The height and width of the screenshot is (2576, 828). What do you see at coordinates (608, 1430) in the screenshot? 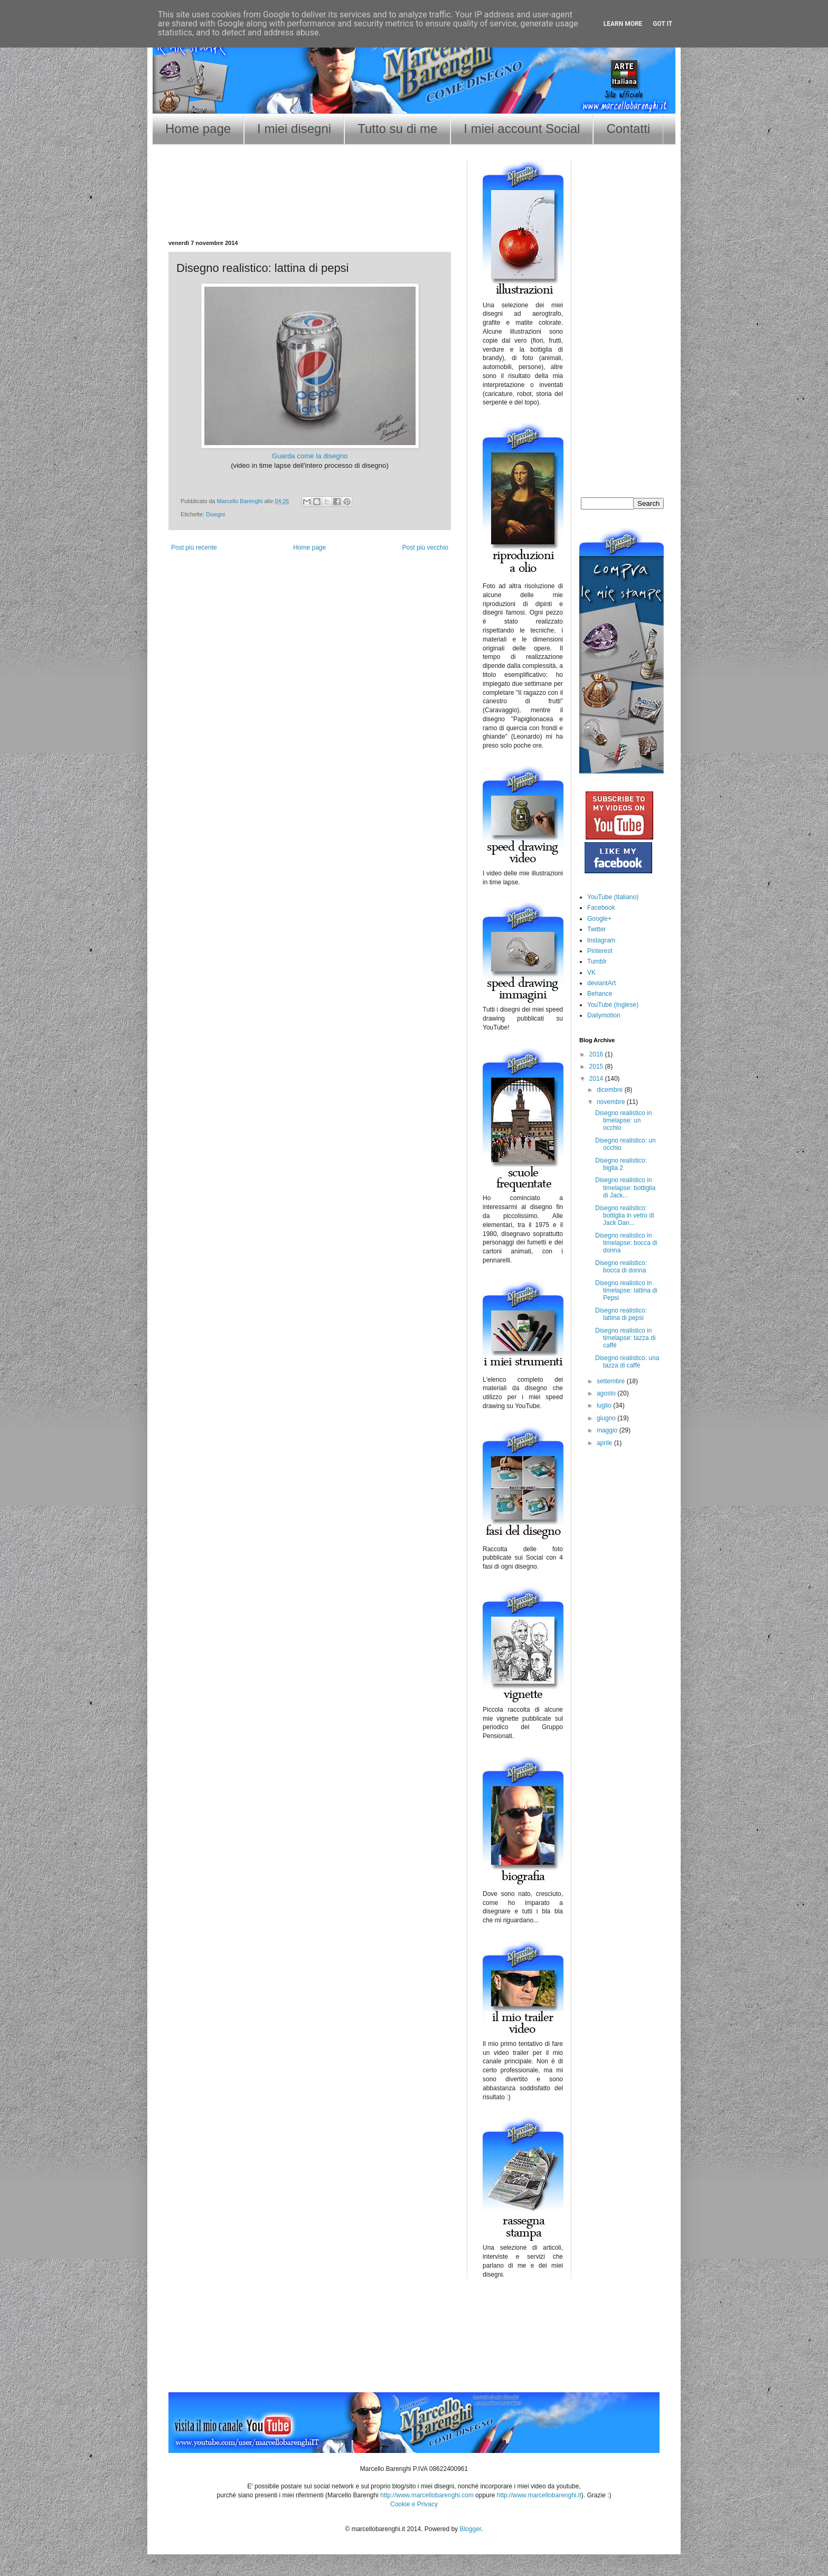
I see `maggio` at bounding box center [608, 1430].